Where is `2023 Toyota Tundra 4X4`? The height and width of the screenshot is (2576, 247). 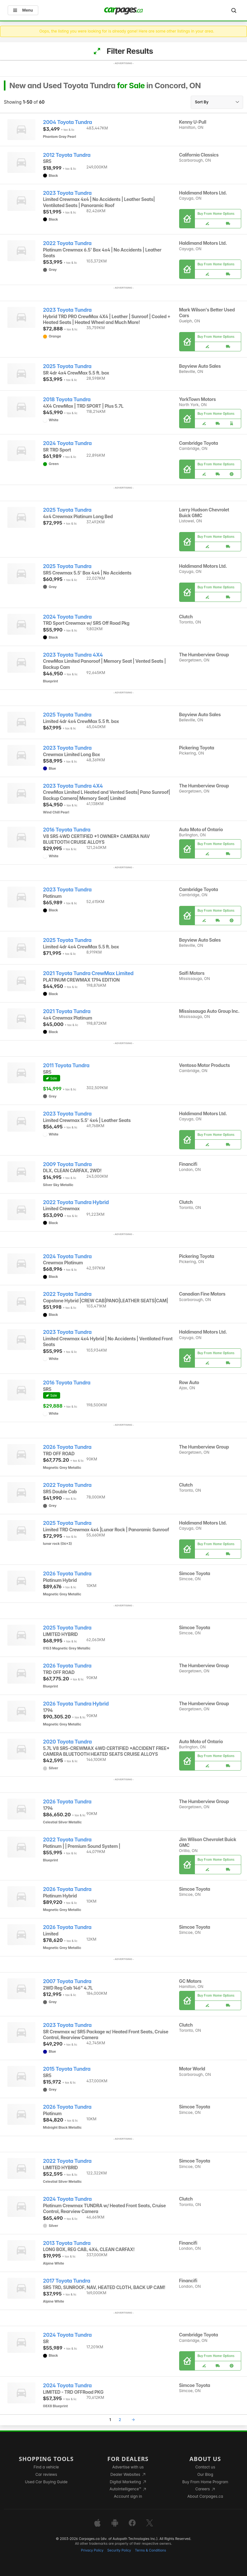 2023 Toyota Tundra 4X4 is located at coordinates (73, 655).